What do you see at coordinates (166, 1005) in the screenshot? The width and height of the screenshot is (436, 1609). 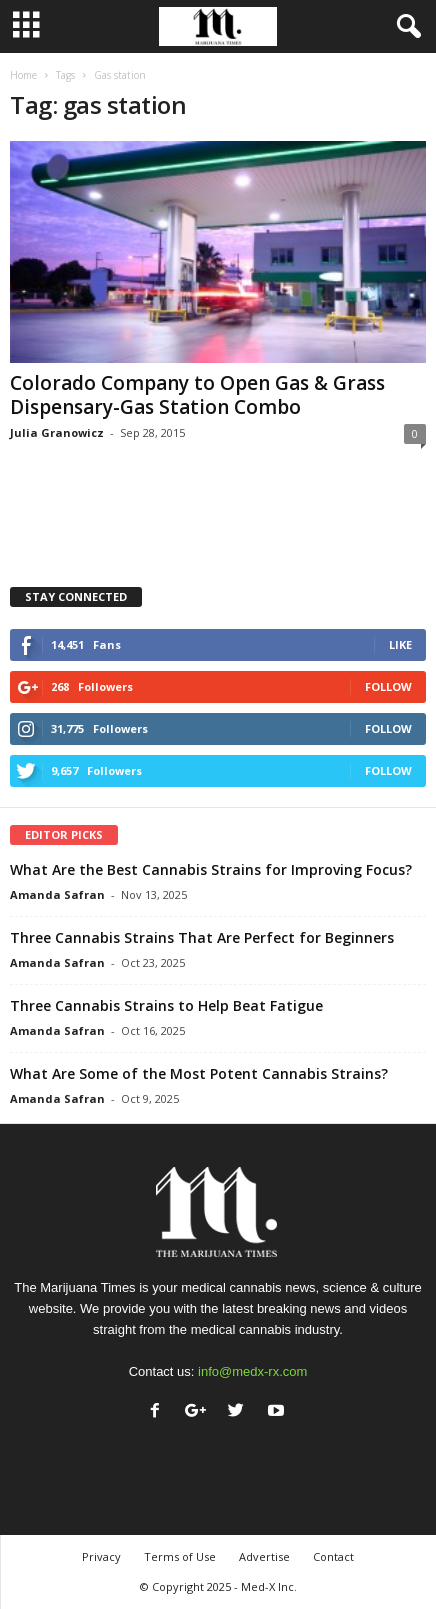 I see `Three Cannabis Strains to Help Beat Fatigue` at bounding box center [166, 1005].